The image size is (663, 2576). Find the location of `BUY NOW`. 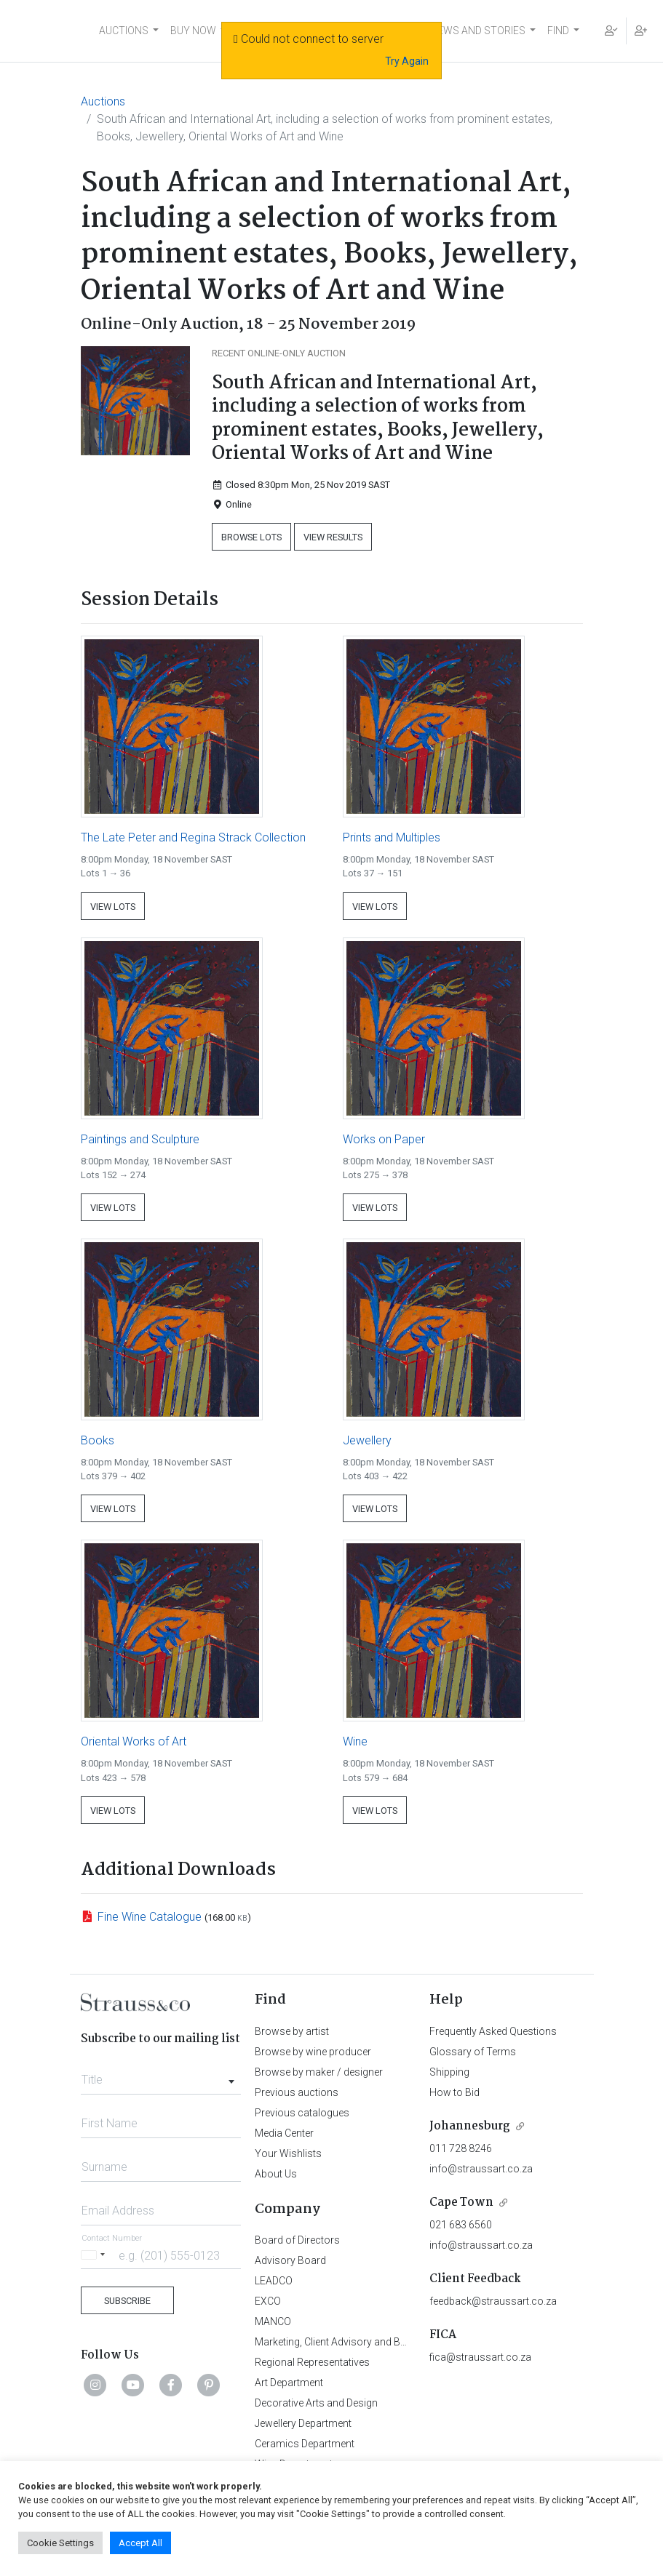

BUY NOW is located at coordinates (193, 30).